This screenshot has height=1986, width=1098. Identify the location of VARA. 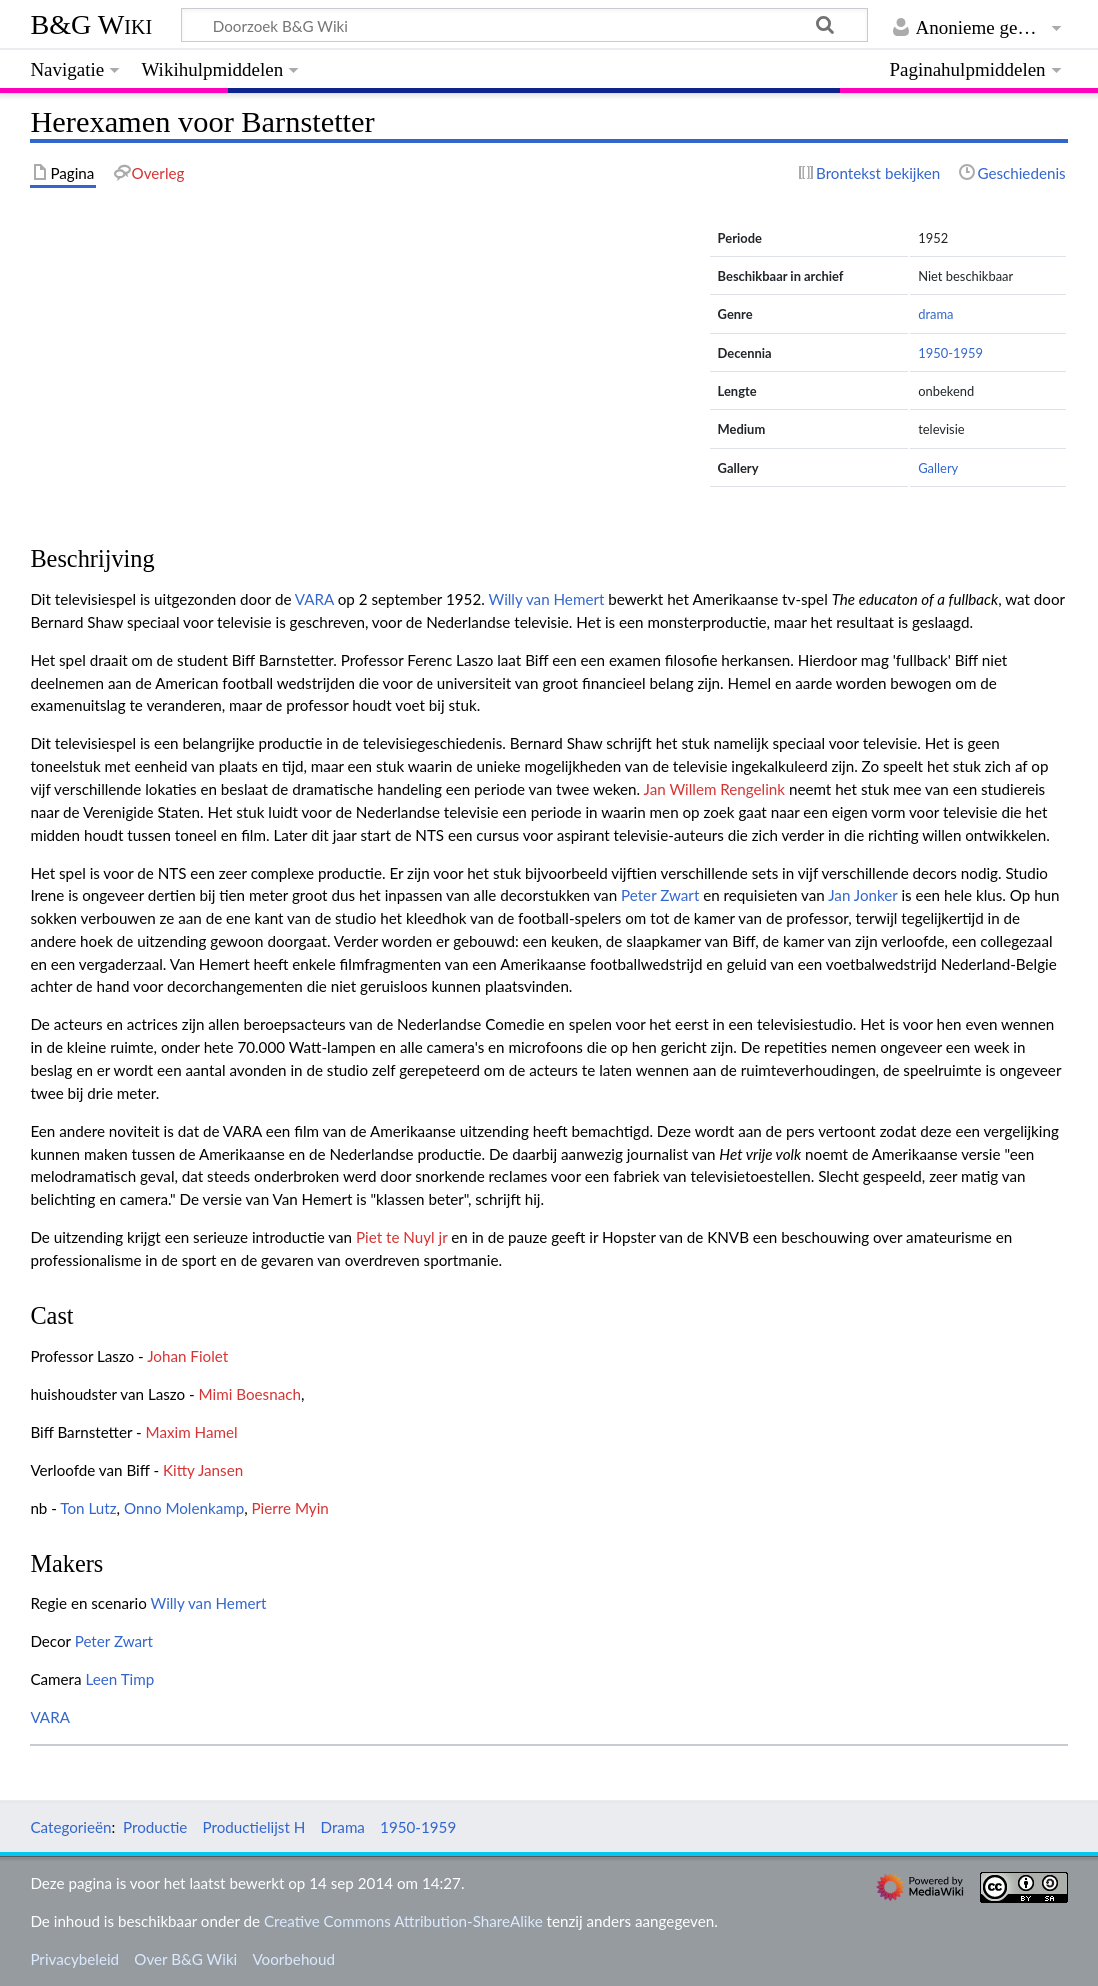
(314, 599).